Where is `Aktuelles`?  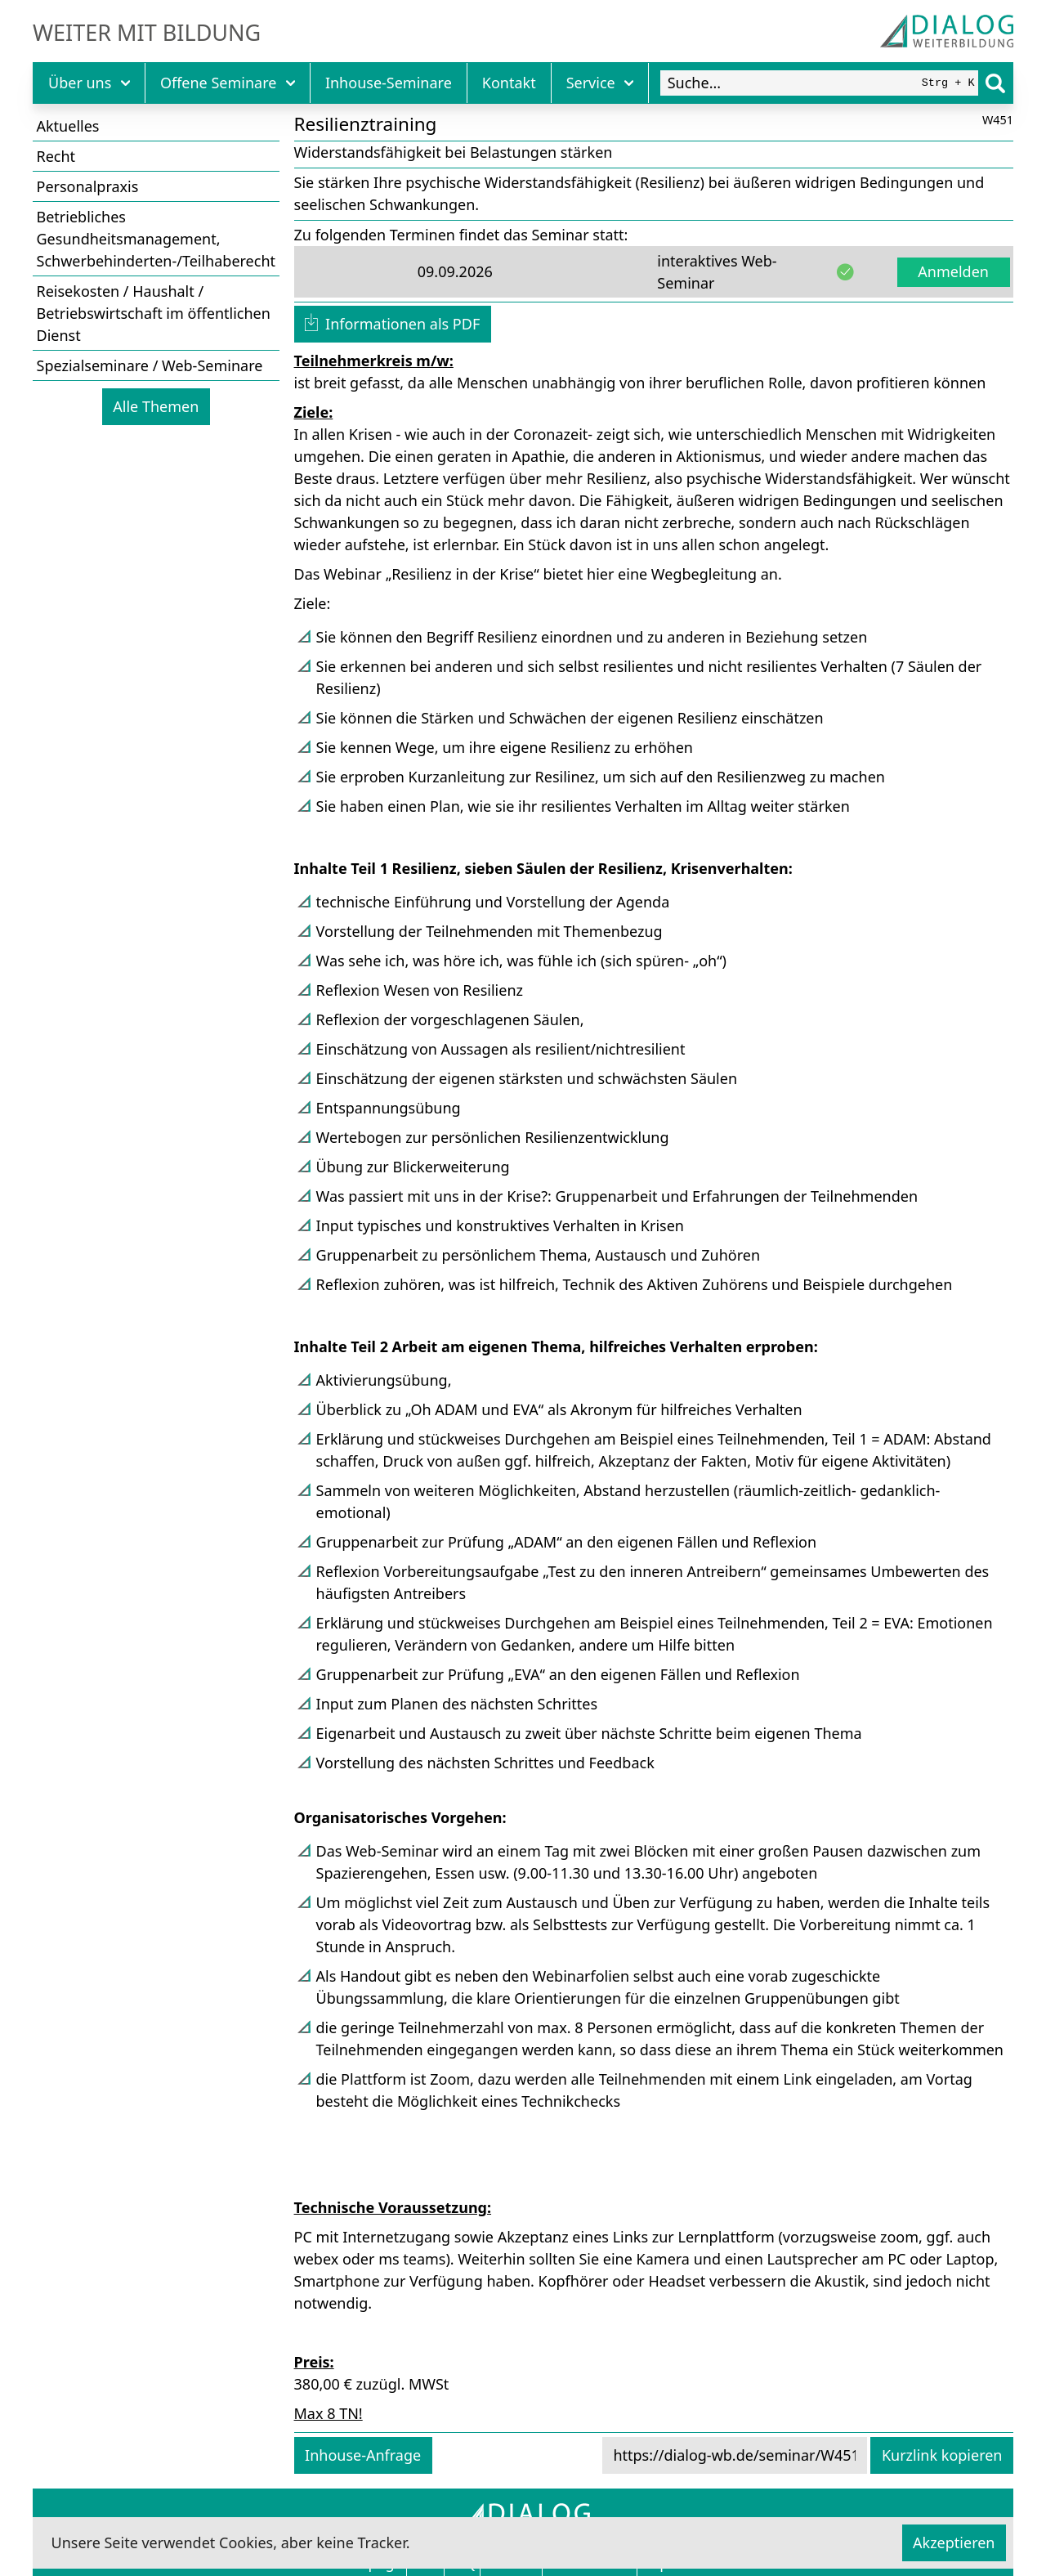
Aktuelles is located at coordinates (68, 126).